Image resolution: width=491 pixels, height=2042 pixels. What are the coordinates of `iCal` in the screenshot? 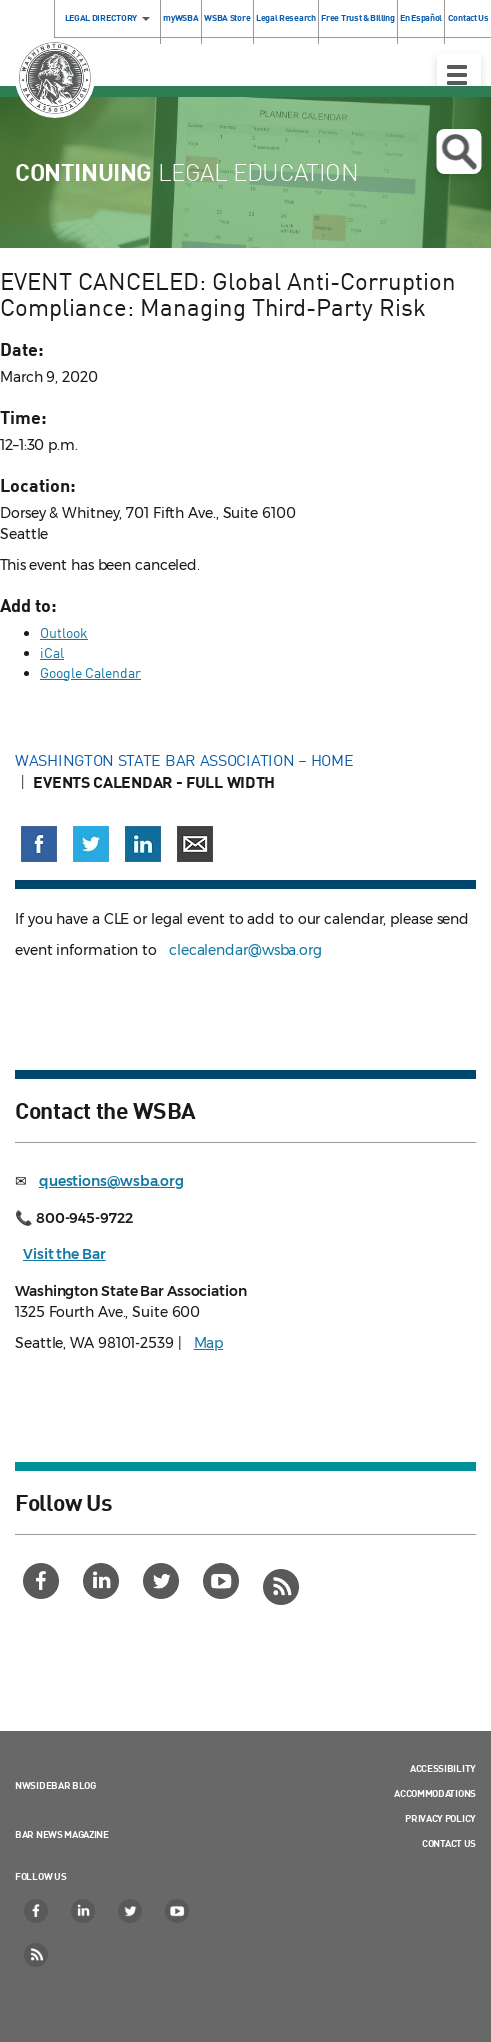 It's located at (52, 652).